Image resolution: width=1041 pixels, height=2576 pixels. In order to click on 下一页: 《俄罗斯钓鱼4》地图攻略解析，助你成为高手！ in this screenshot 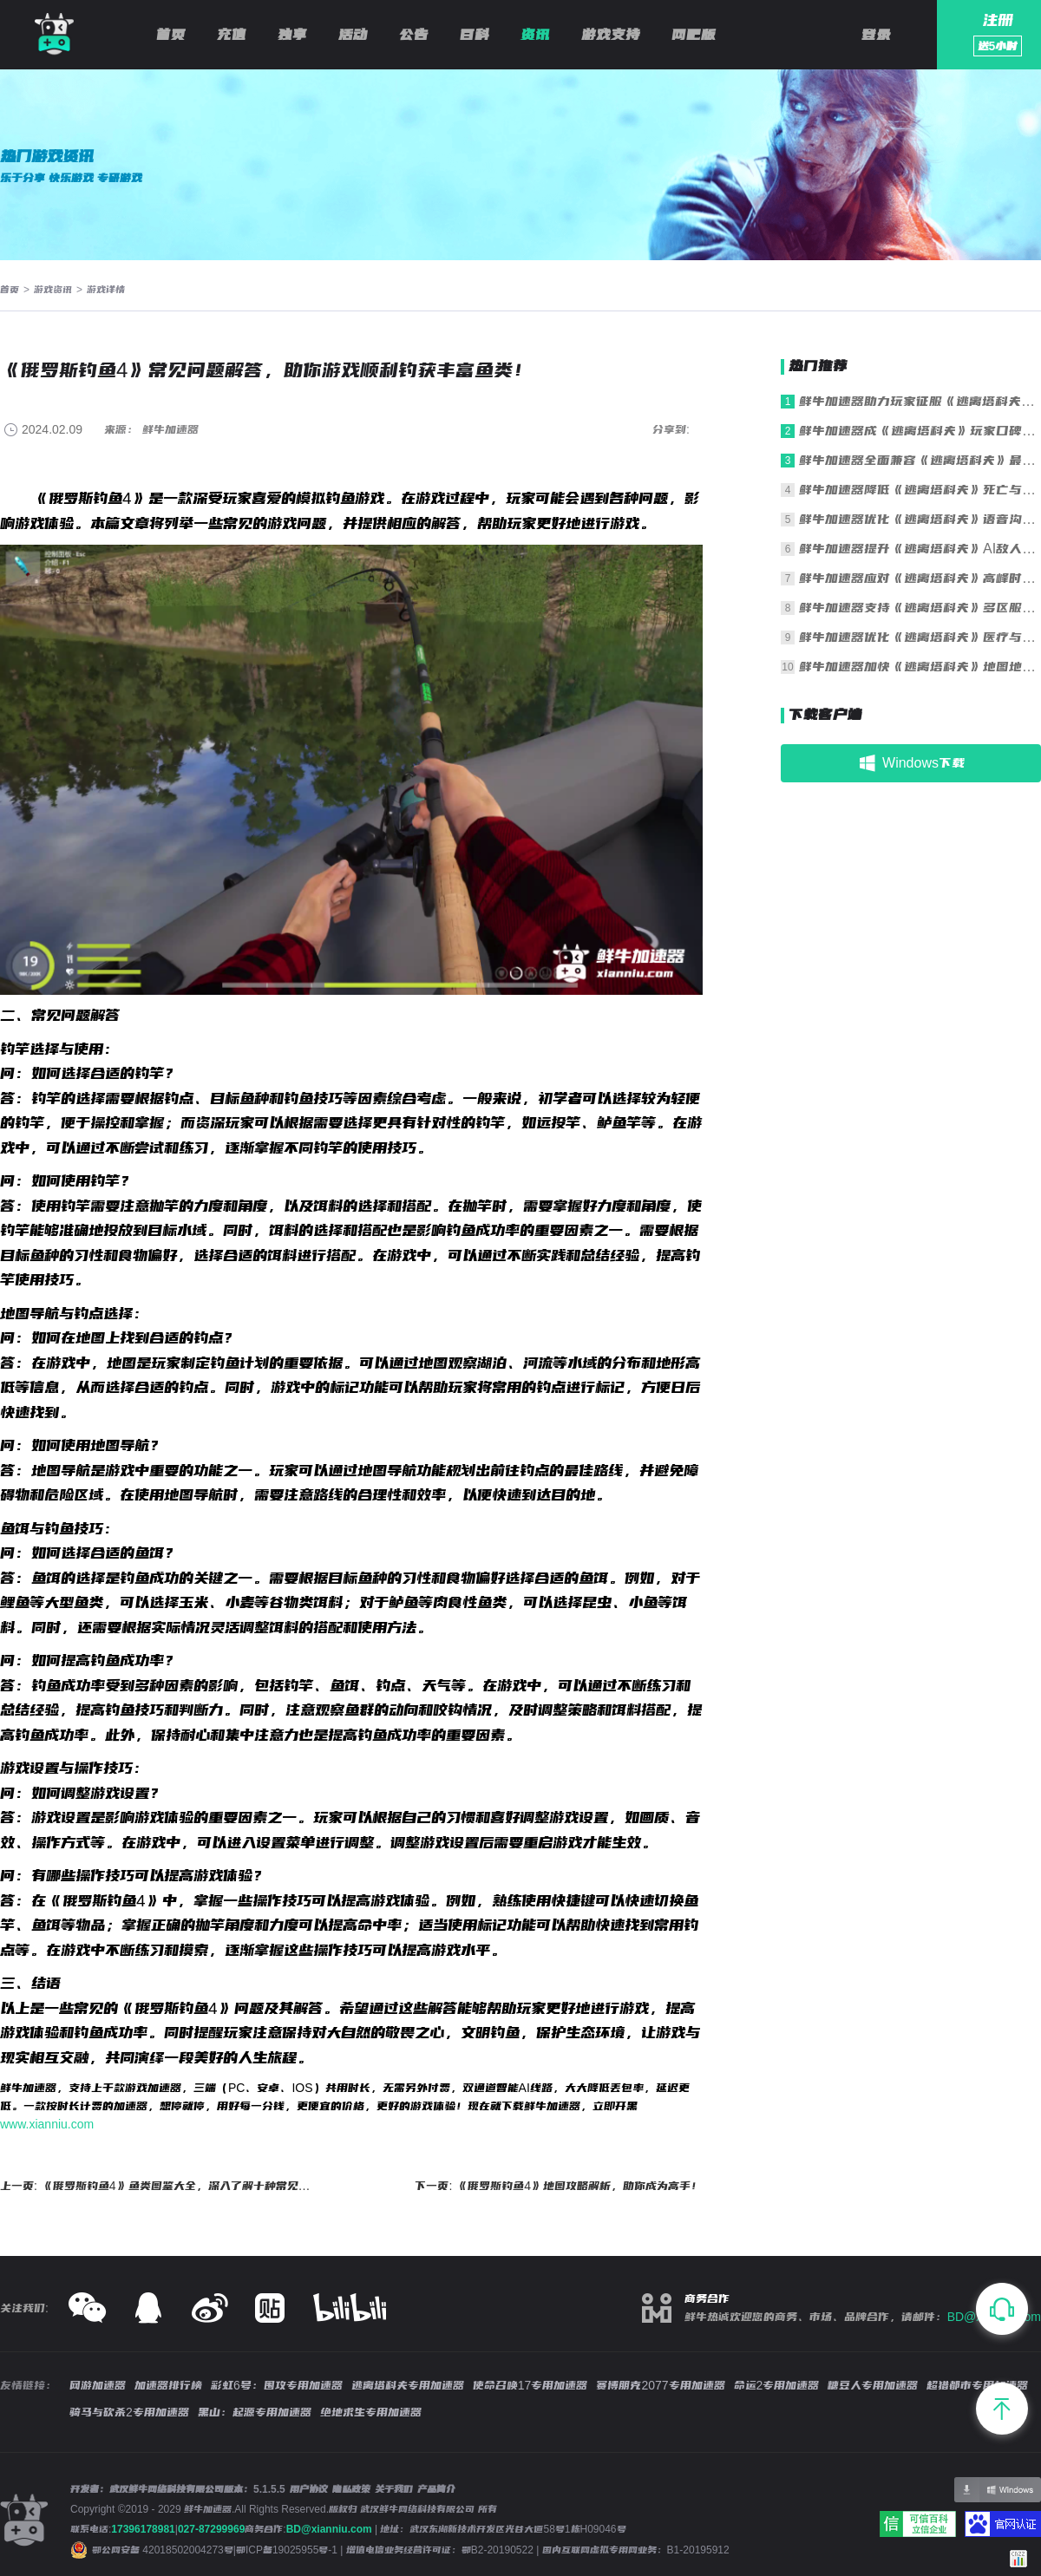, I will do `click(559, 2186)`.